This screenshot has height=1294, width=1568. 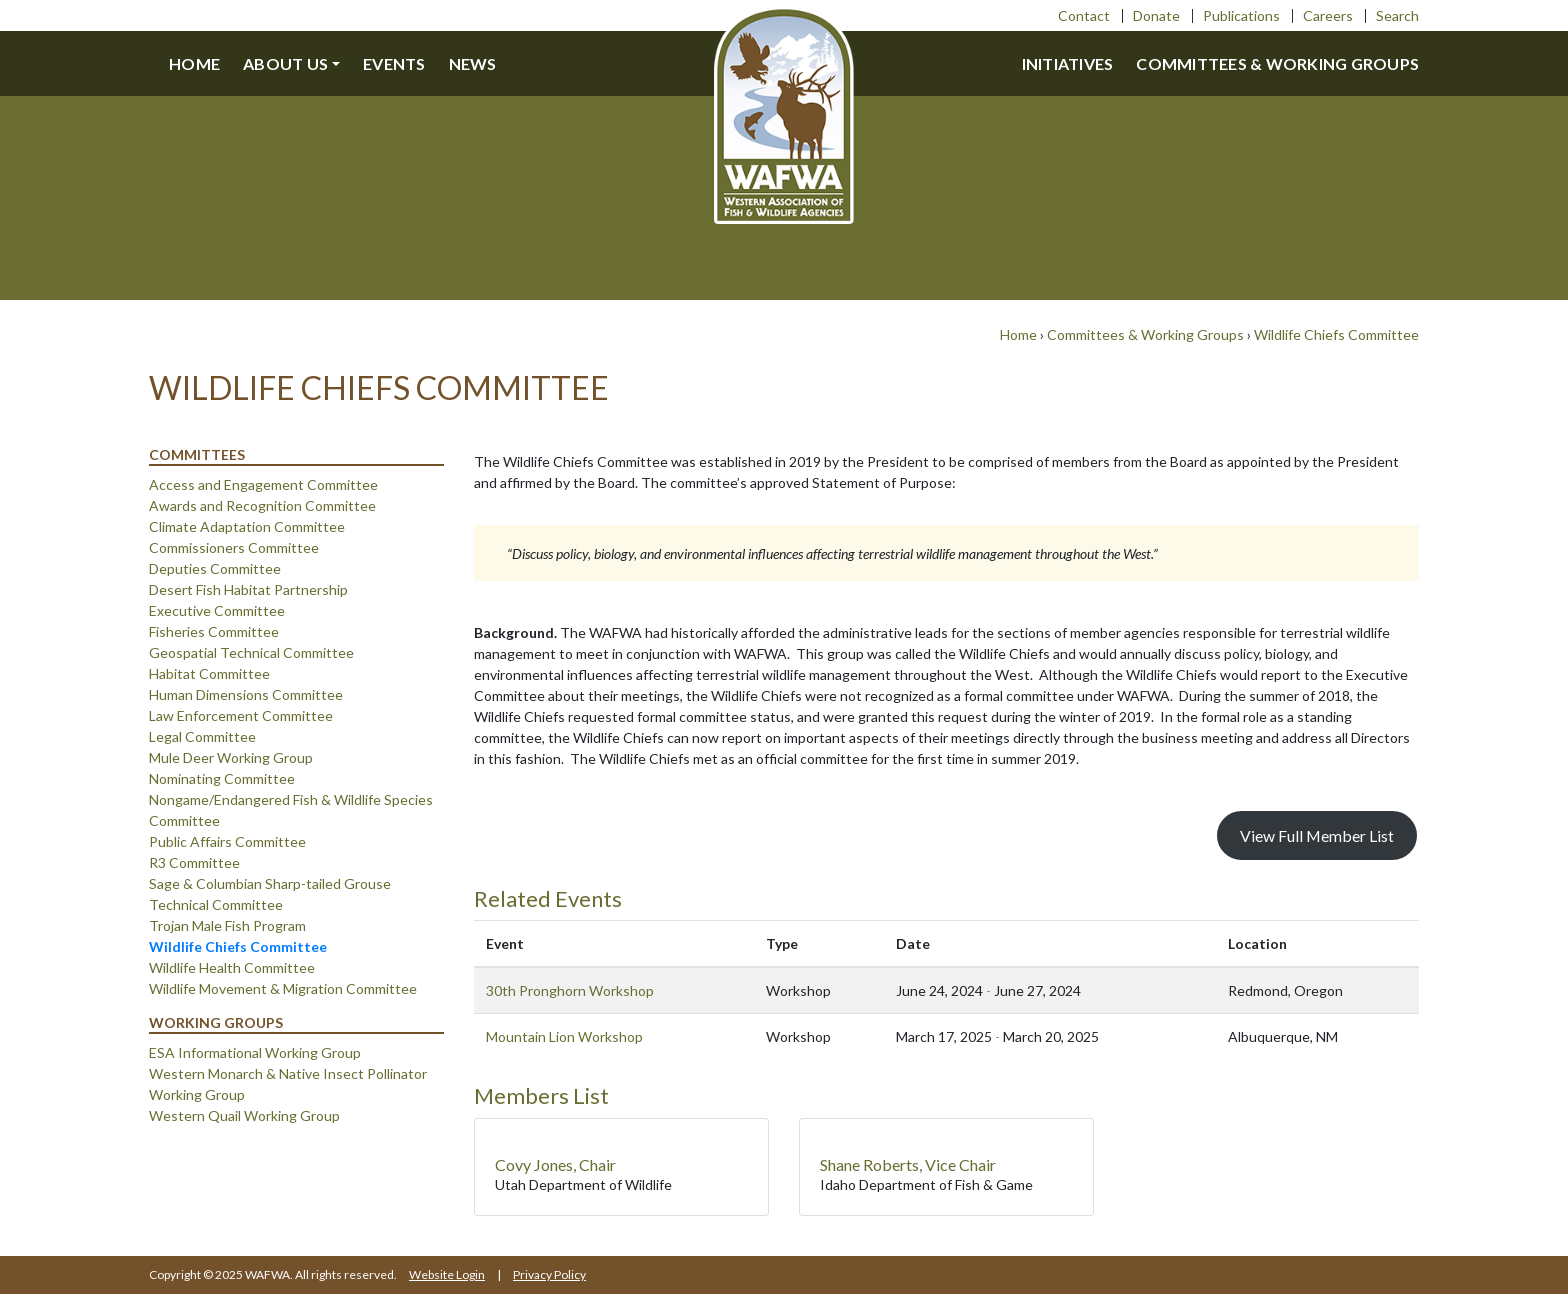 What do you see at coordinates (283, 988) in the screenshot?
I see `Wildlife Movement & Migration Committee` at bounding box center [283, 988].